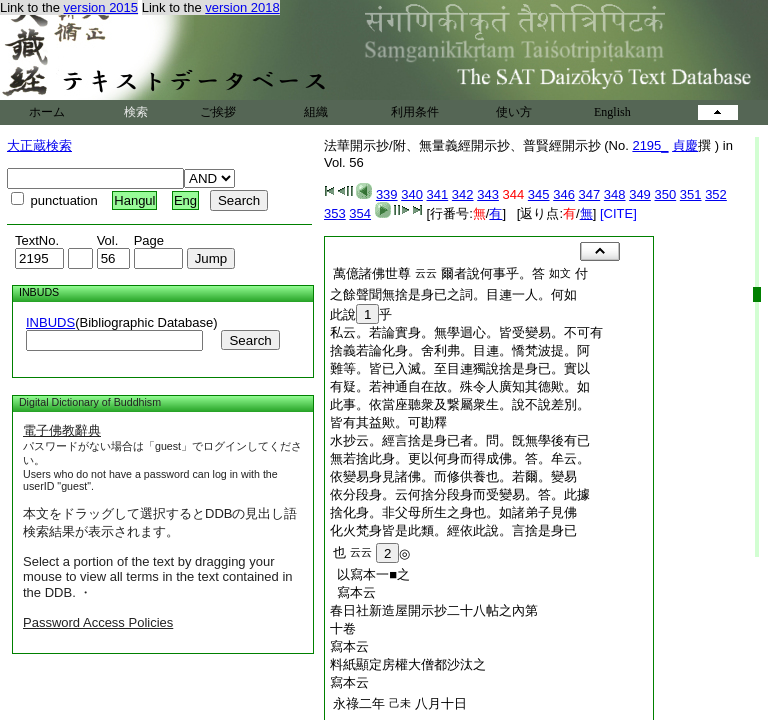 The width and height of the screenshot is (768, 720). Describe the element at coordinates (412, 194) in the screenshot. I see `340` at that location.